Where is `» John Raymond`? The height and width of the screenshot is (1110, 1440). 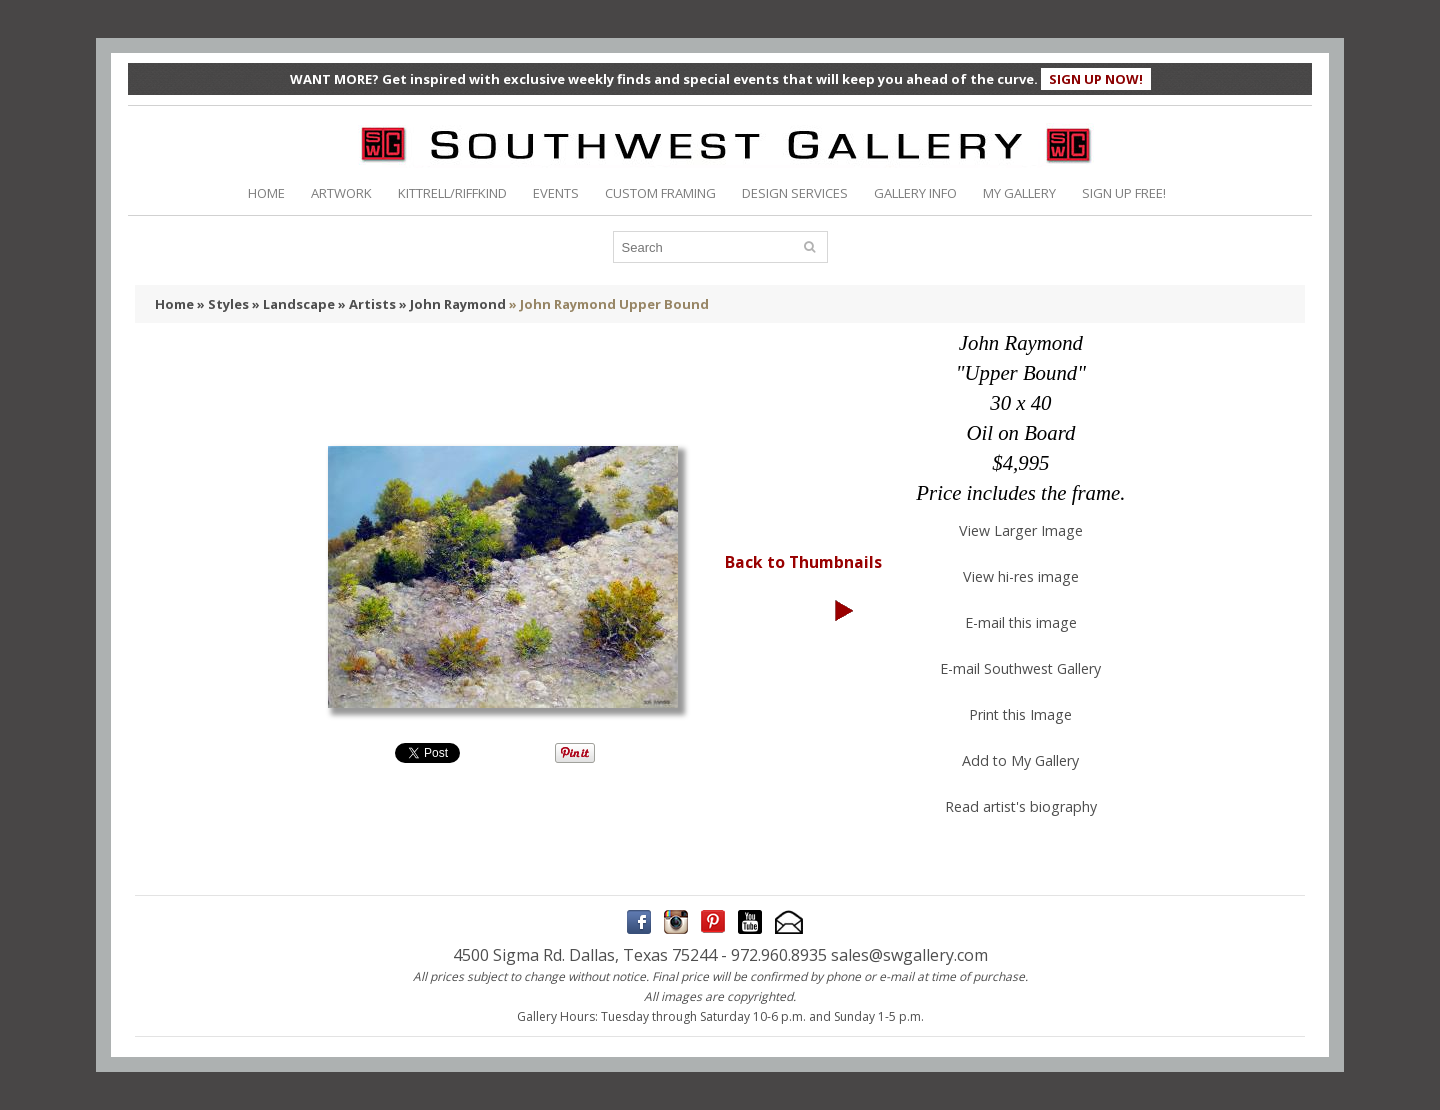 » John Raymond is located at coordinates (452, 304).